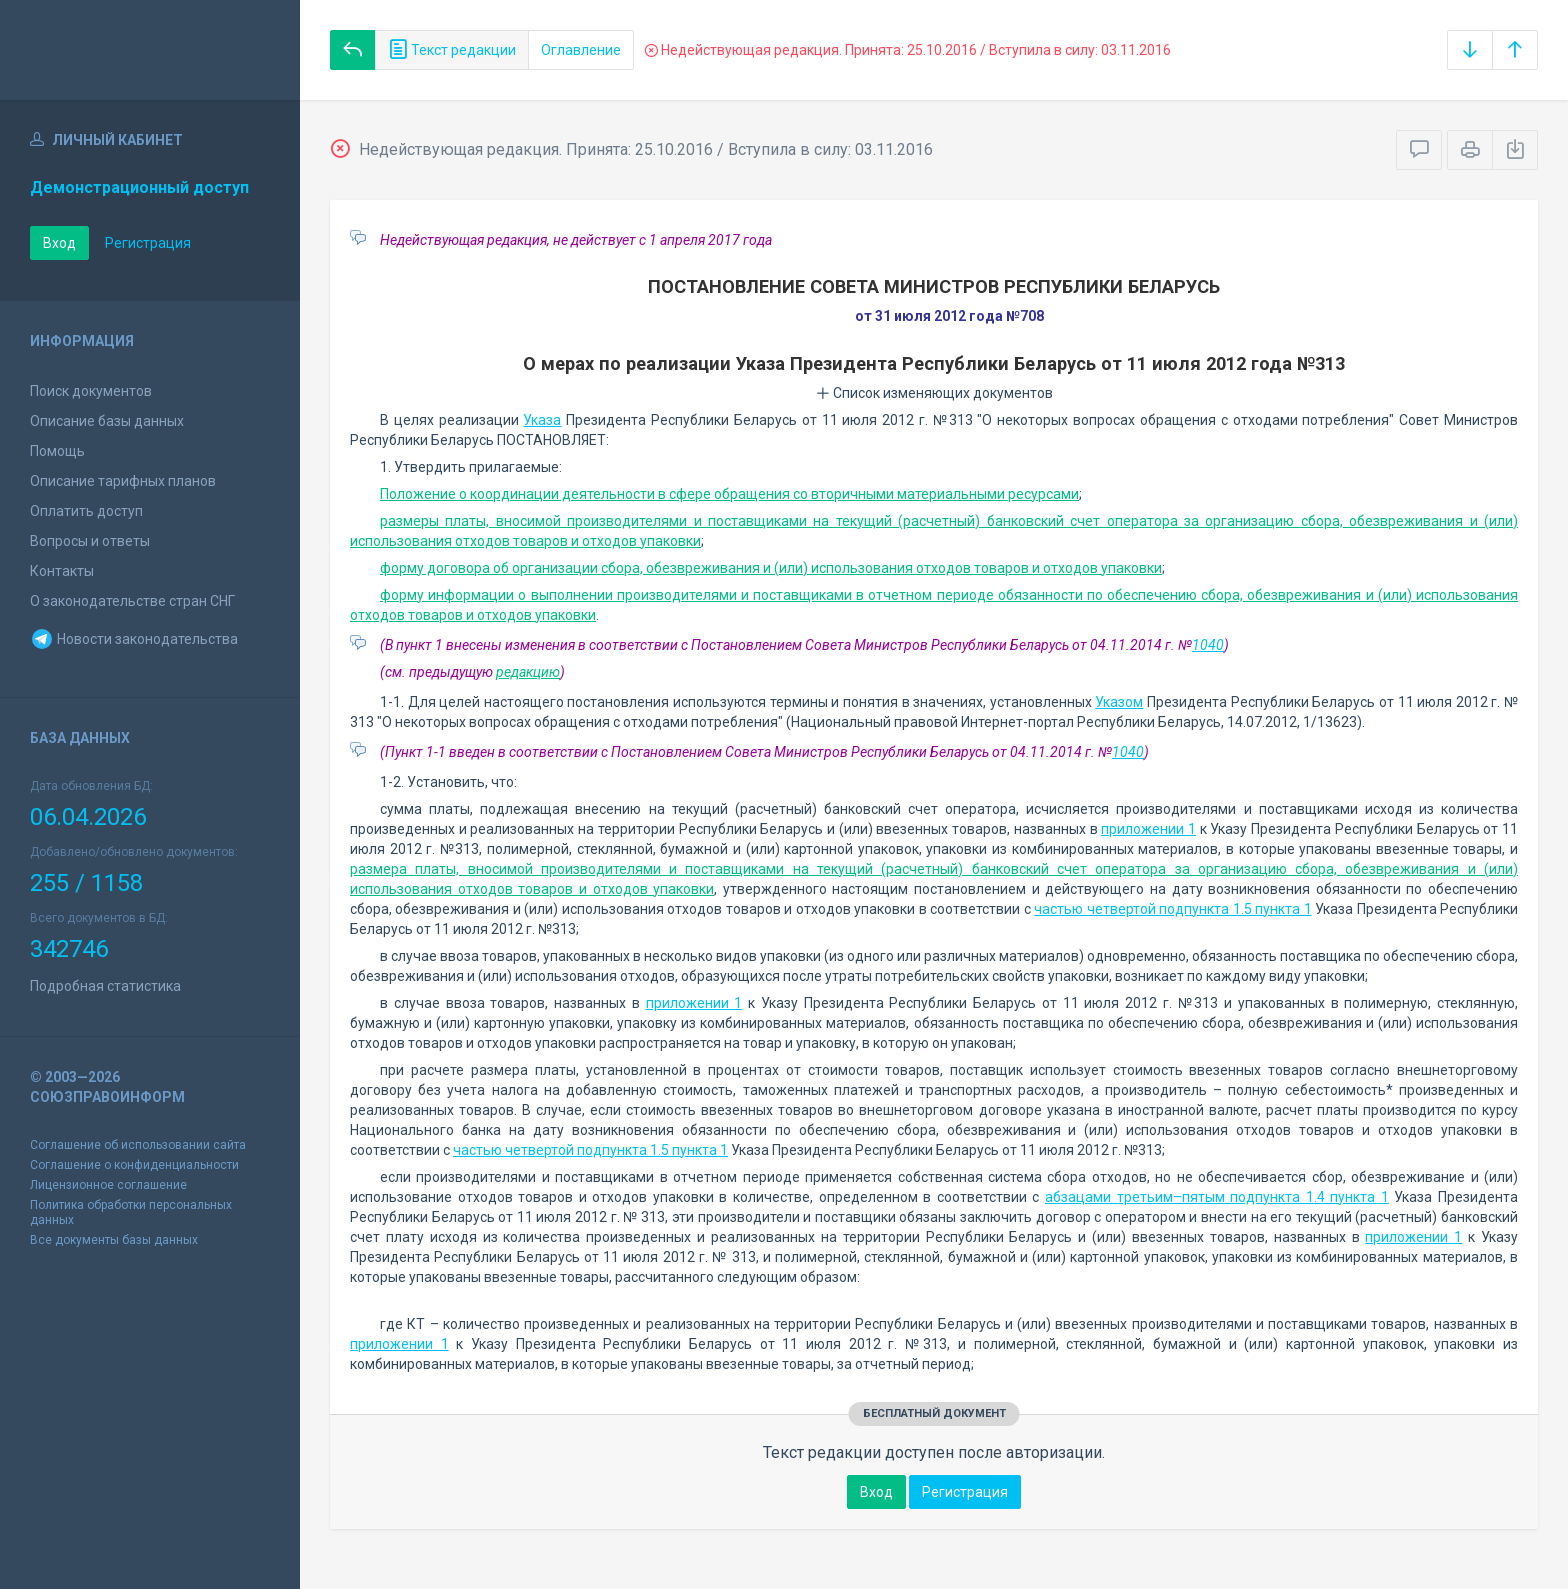 This screenshot has height=1589, width=1568. Describe the element at coordinates (108, 1185) in the screenshot. I see `Лицензионное соглашение` at that location.